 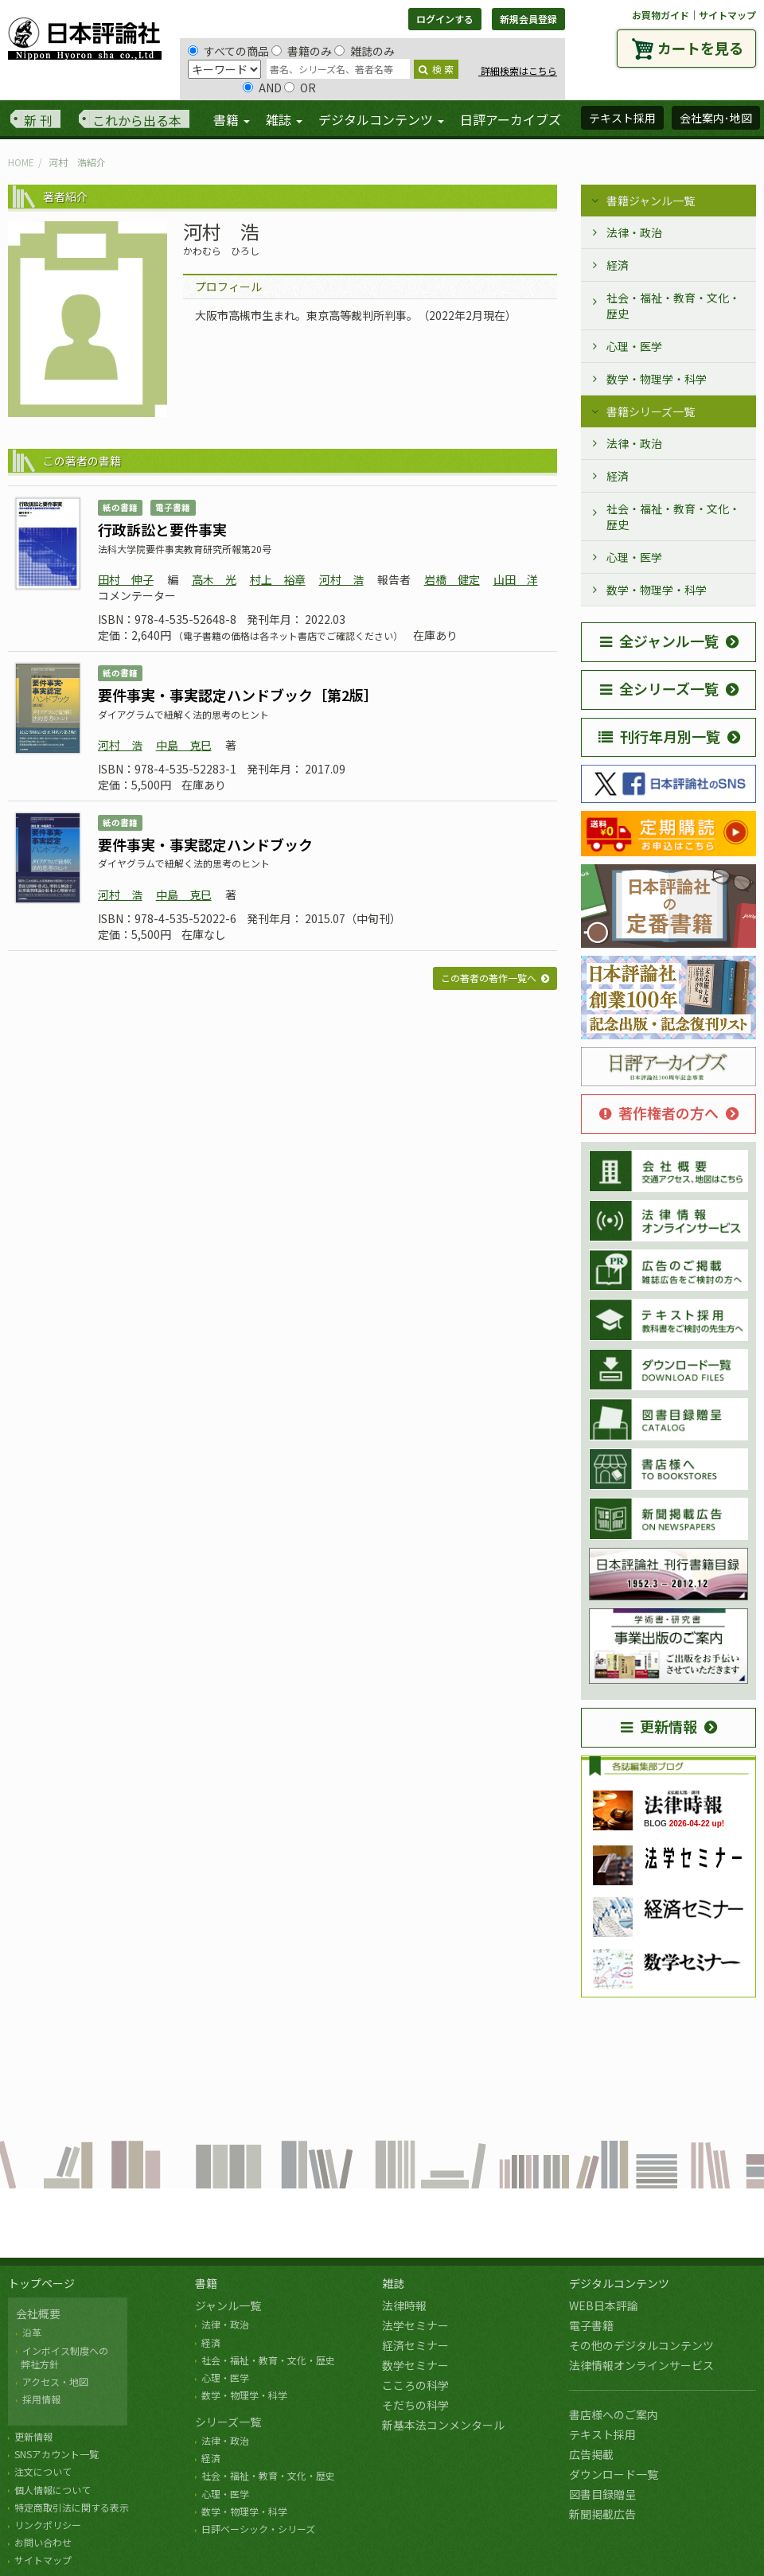 What do you see at coordinates (55, 2381) in the screenshot?
I see `アクセス・地図` at bounding box center [55, 2381].